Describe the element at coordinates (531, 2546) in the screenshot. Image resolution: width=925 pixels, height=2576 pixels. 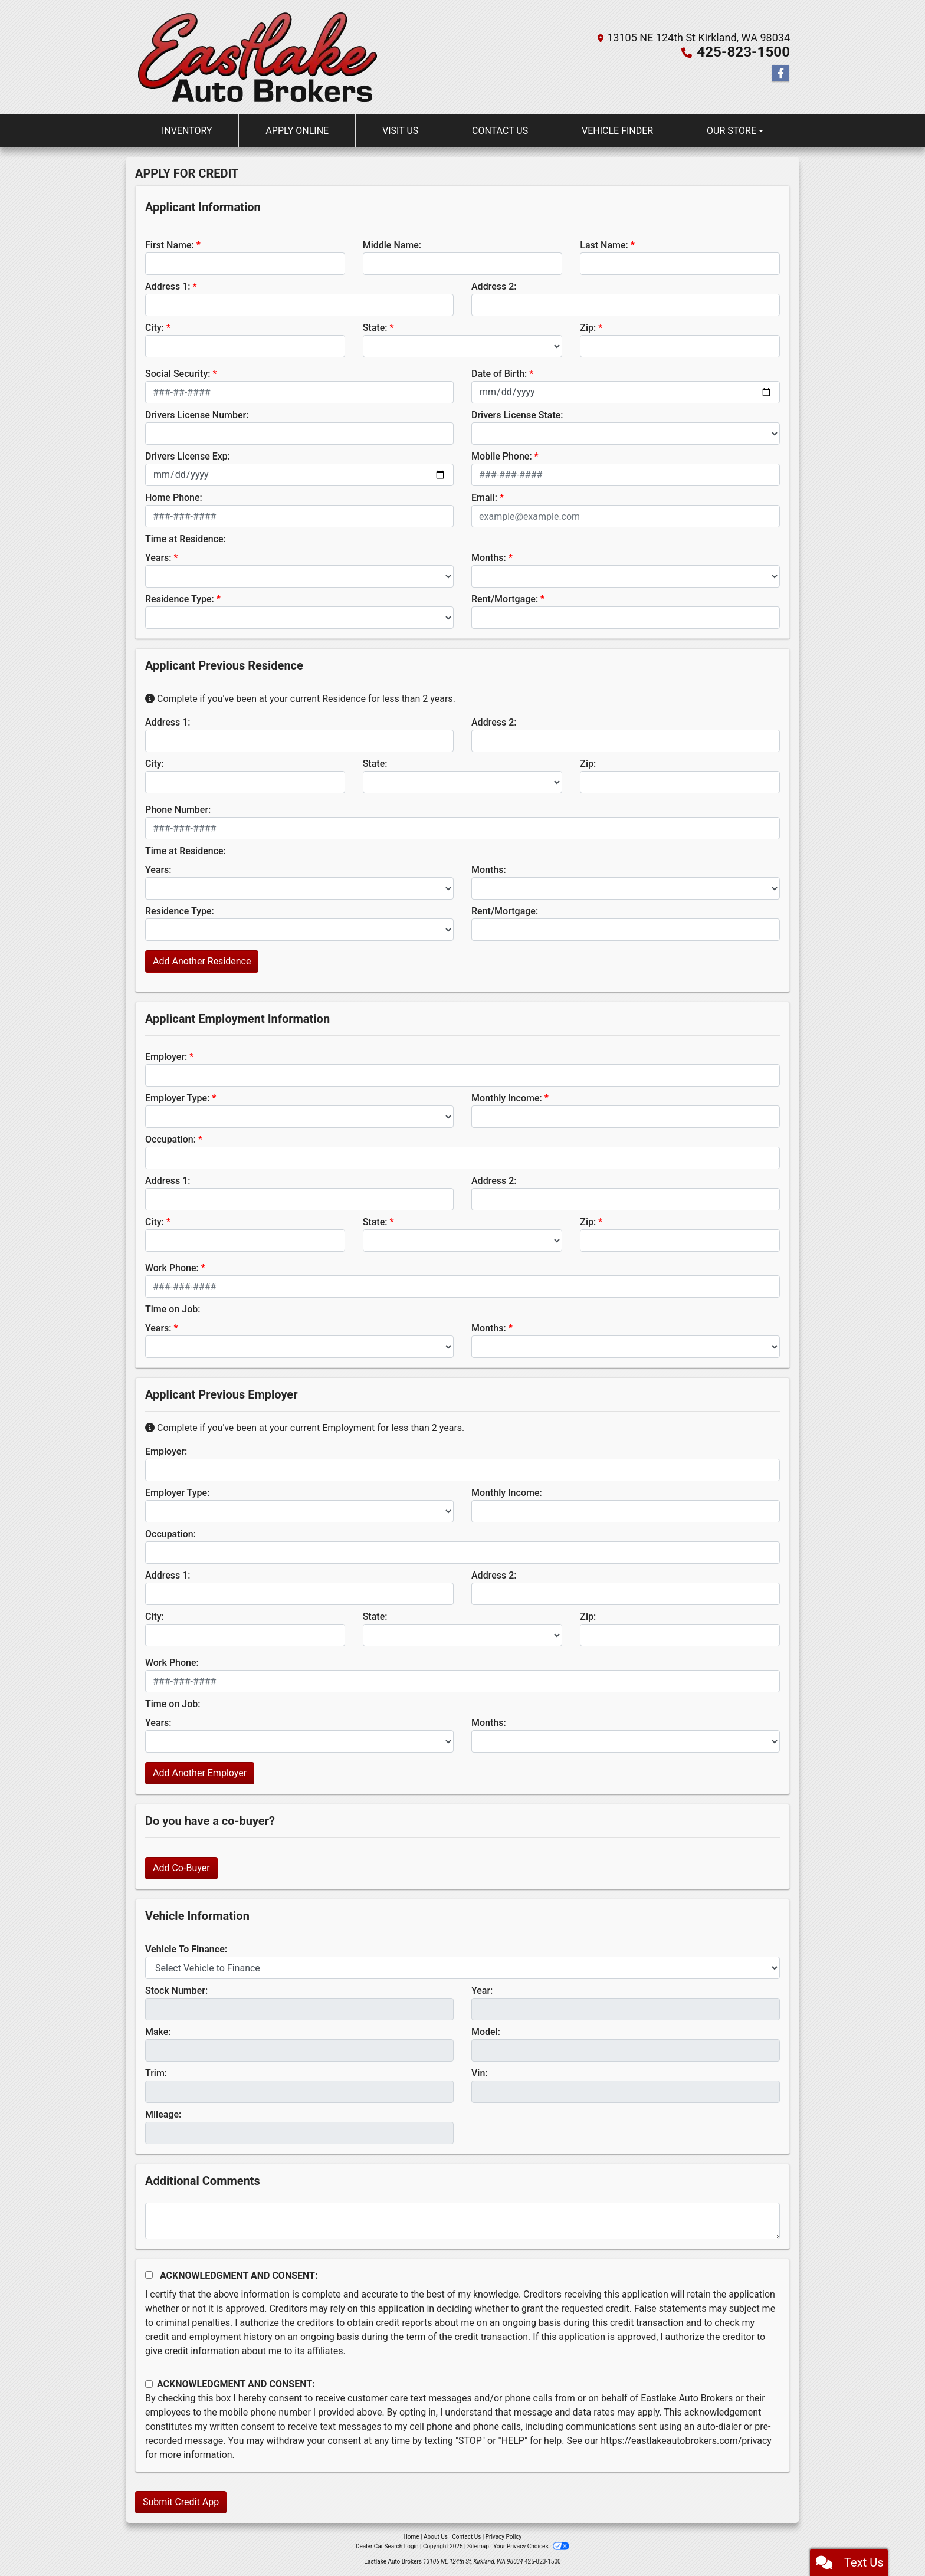
I see `Your Privacy Choices` at that location.